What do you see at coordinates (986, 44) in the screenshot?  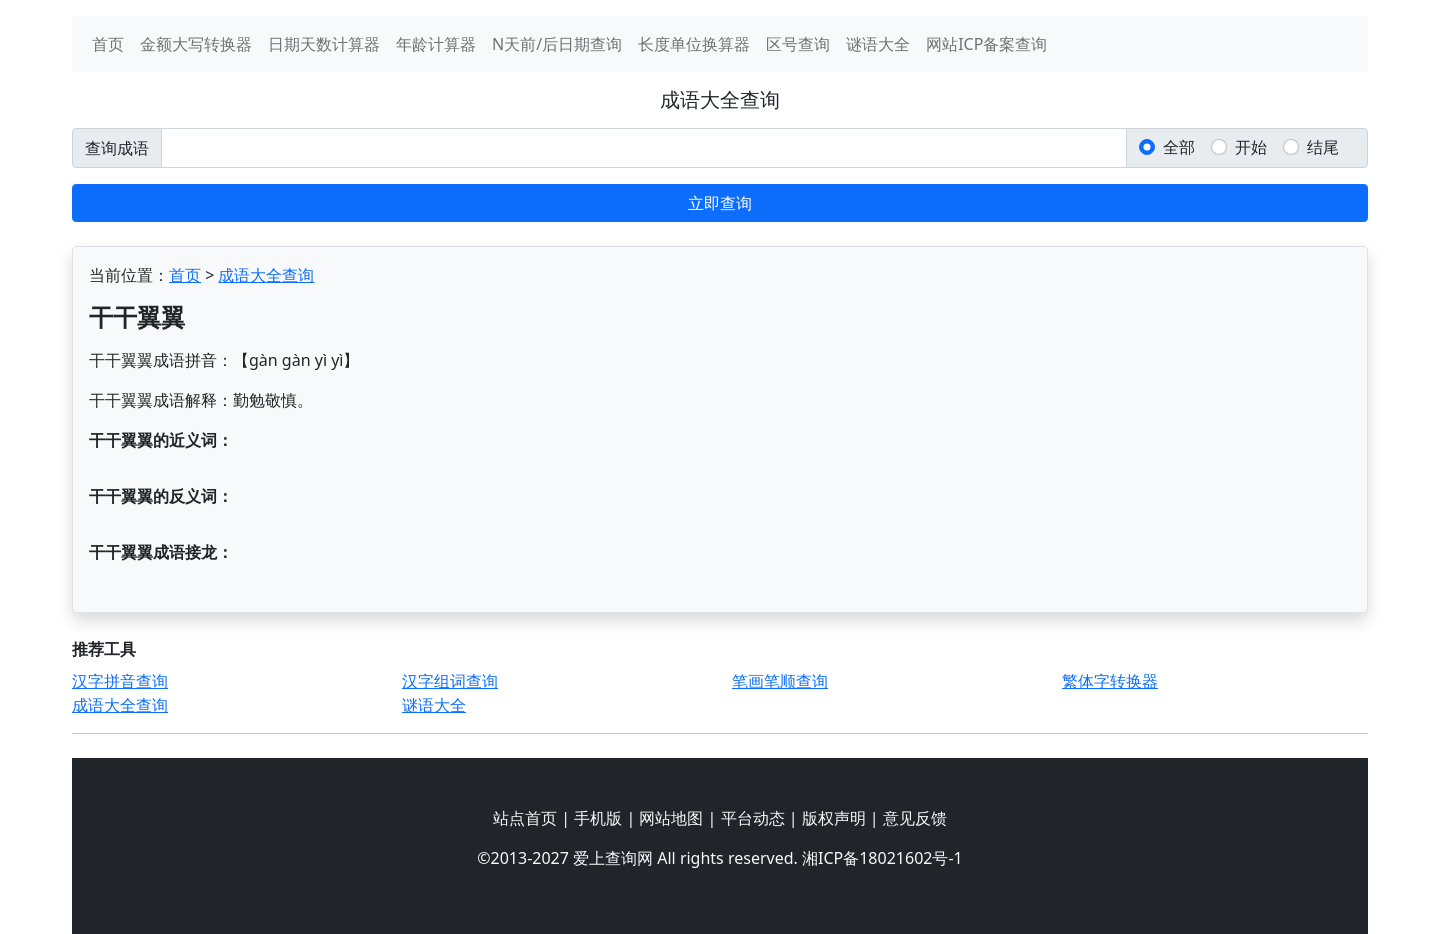 I see `网站ICP备案查询` at bounding box center [986, 44].